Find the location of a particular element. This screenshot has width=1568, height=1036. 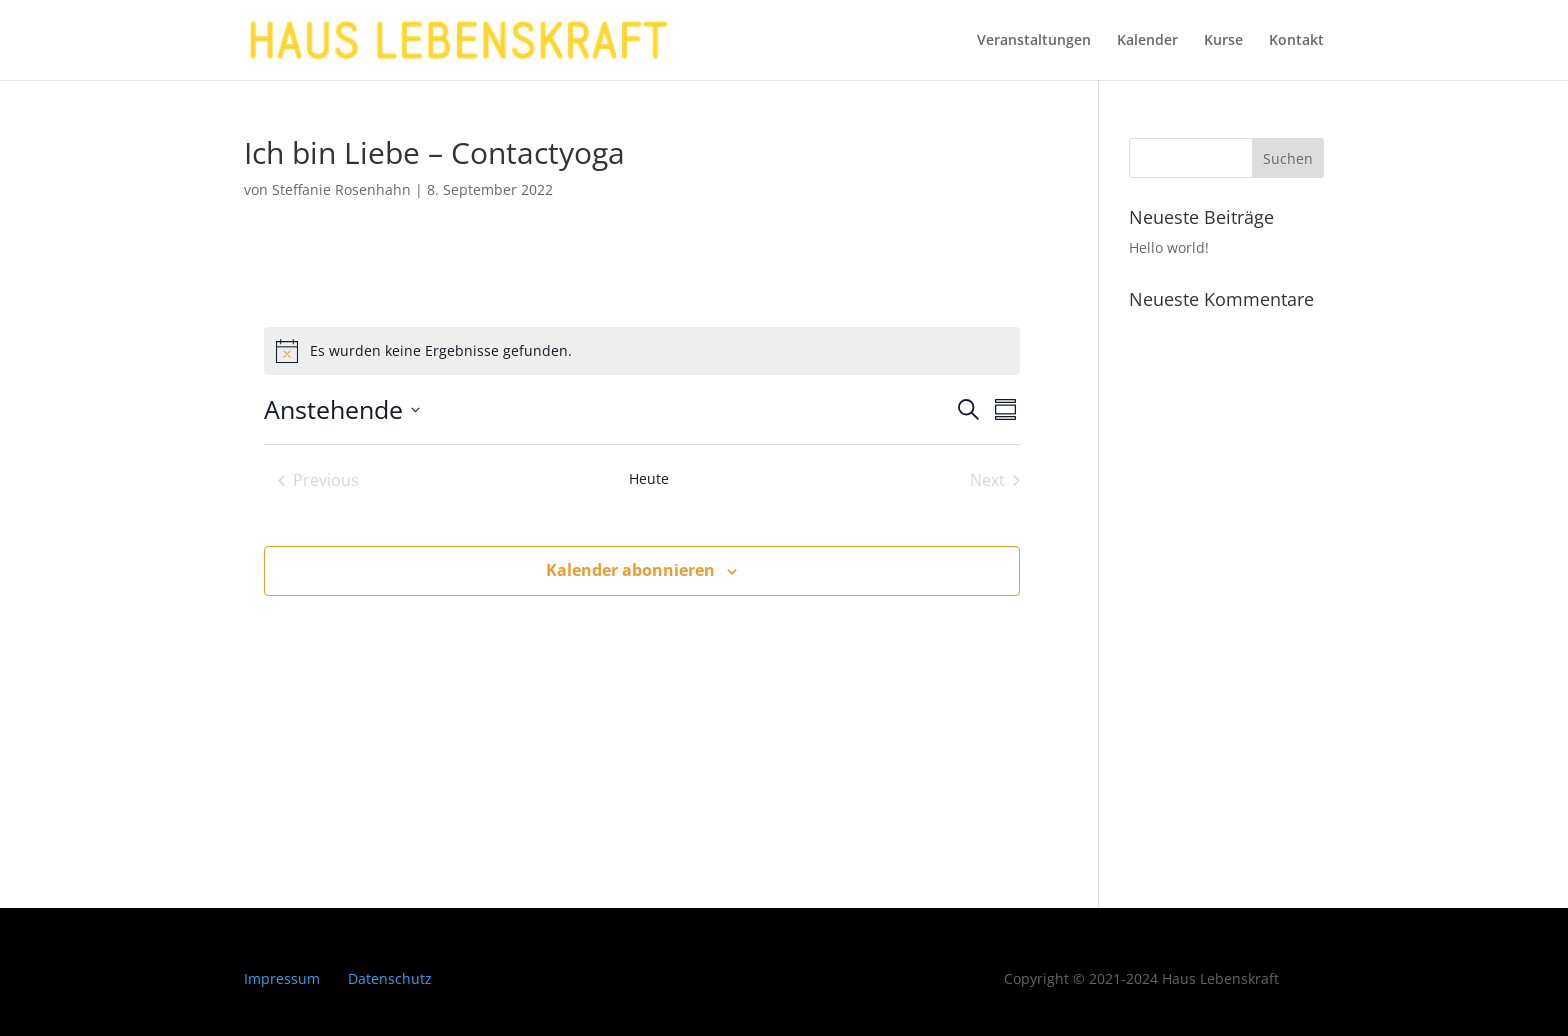

[alert] is located at coordinates (441, 350).